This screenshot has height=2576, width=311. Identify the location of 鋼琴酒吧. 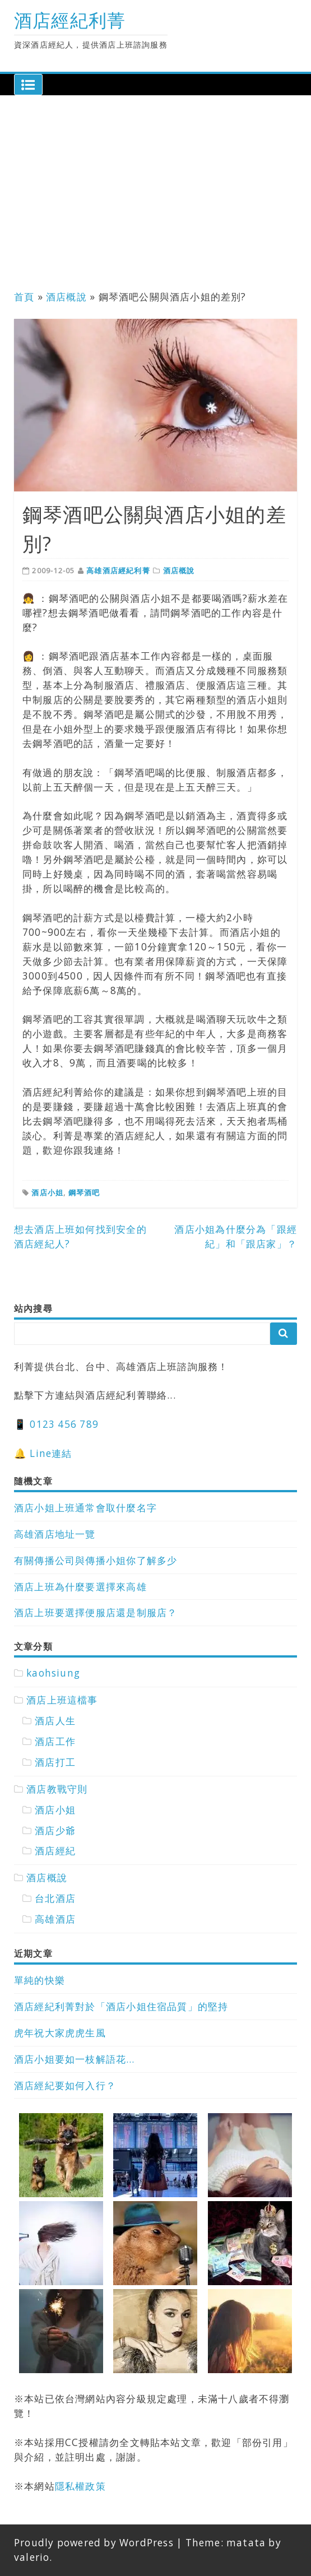
(84, 1192).